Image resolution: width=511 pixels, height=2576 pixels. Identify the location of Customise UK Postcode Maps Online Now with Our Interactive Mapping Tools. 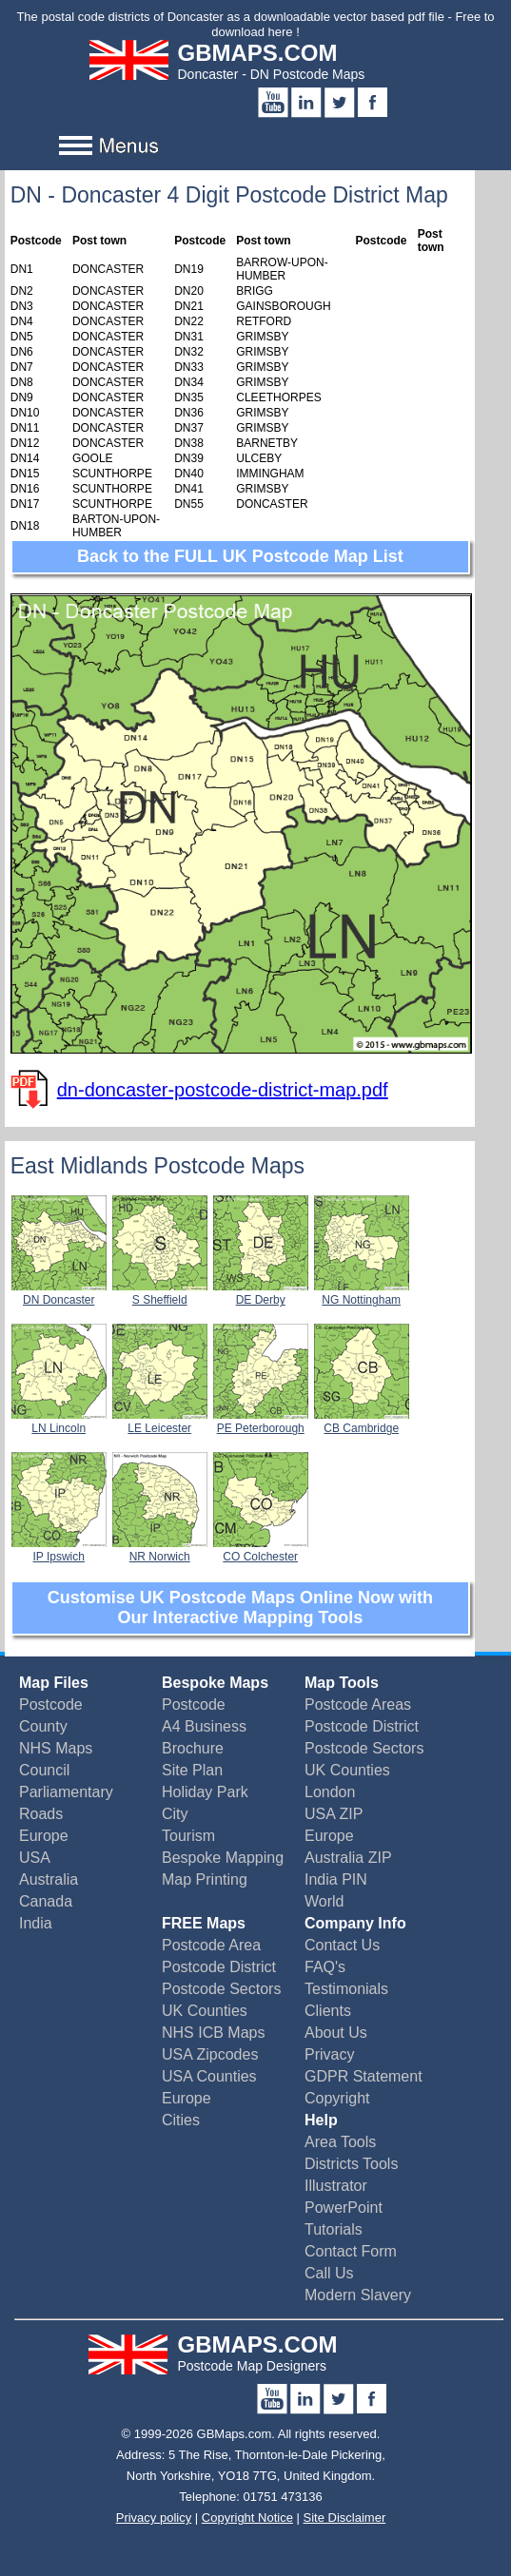
(240, 1607).